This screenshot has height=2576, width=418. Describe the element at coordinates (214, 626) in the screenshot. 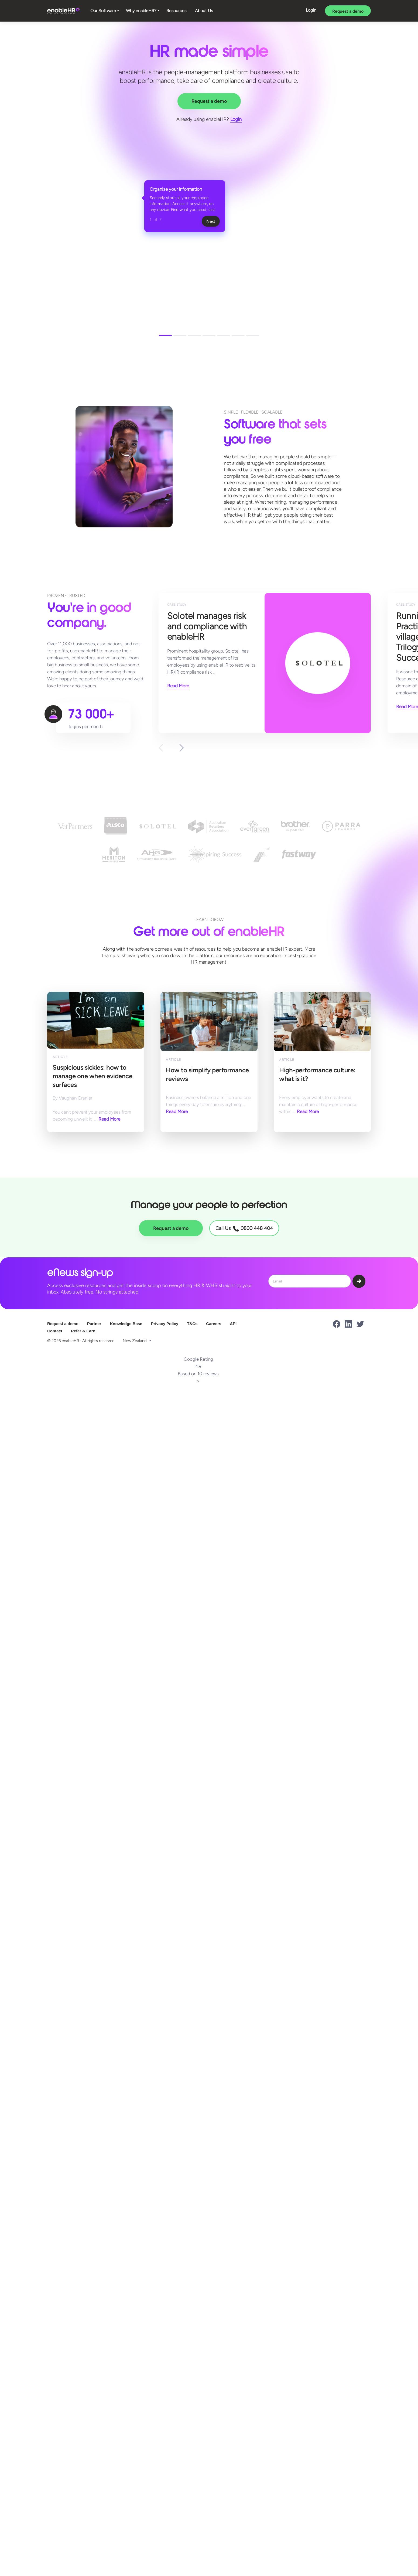

I see `Solotel manages risk and compliance with enableHR` at that location.